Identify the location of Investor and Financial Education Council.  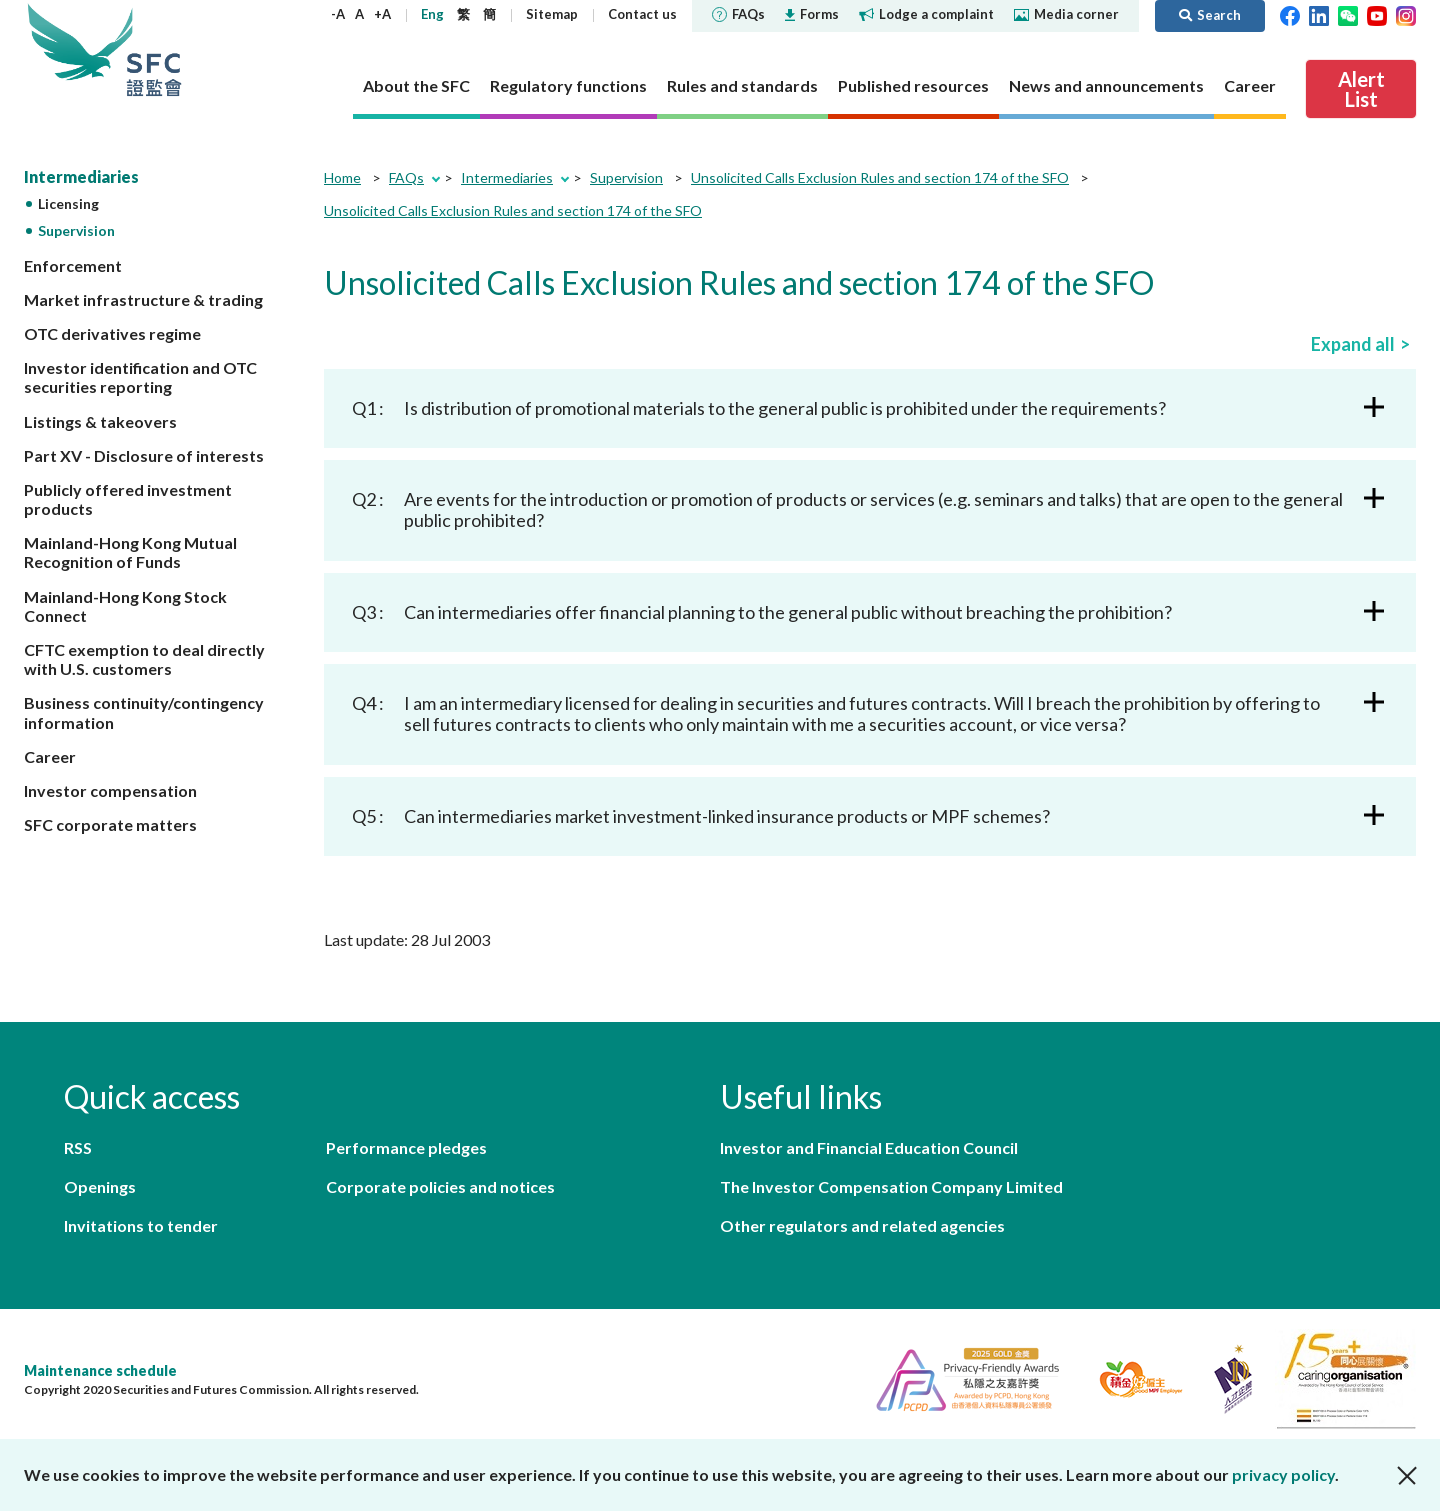
(869, 1147).